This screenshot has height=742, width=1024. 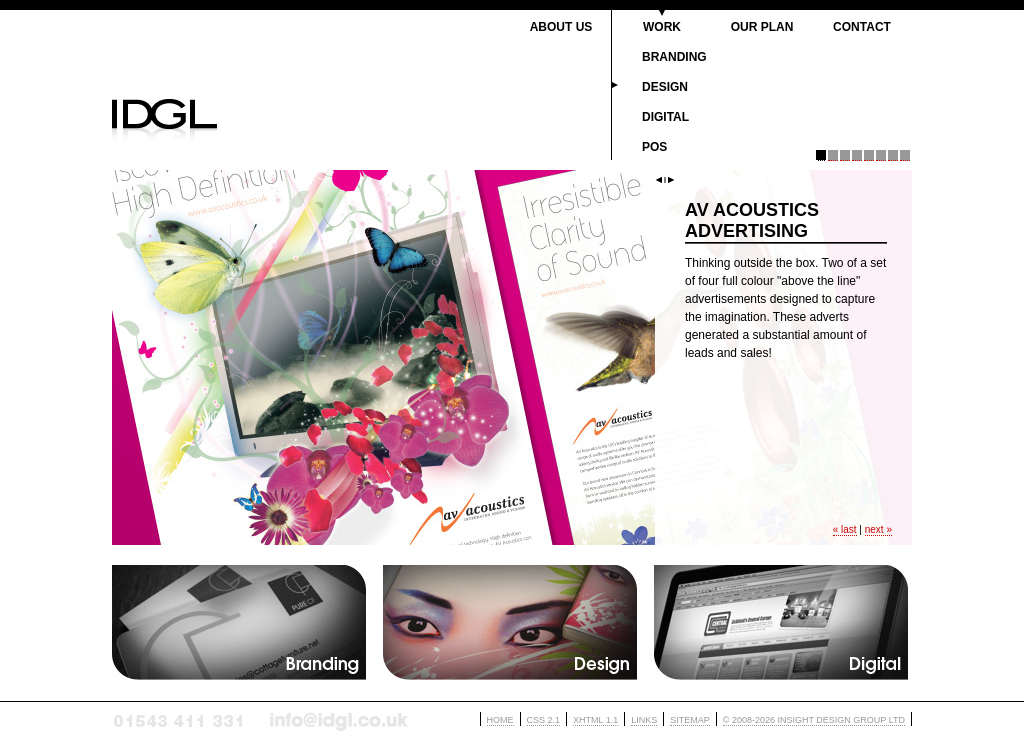 What do you see at coordinates (862, 27) in the screenshot?
I see `Contact` at bounding box center [862, 27].